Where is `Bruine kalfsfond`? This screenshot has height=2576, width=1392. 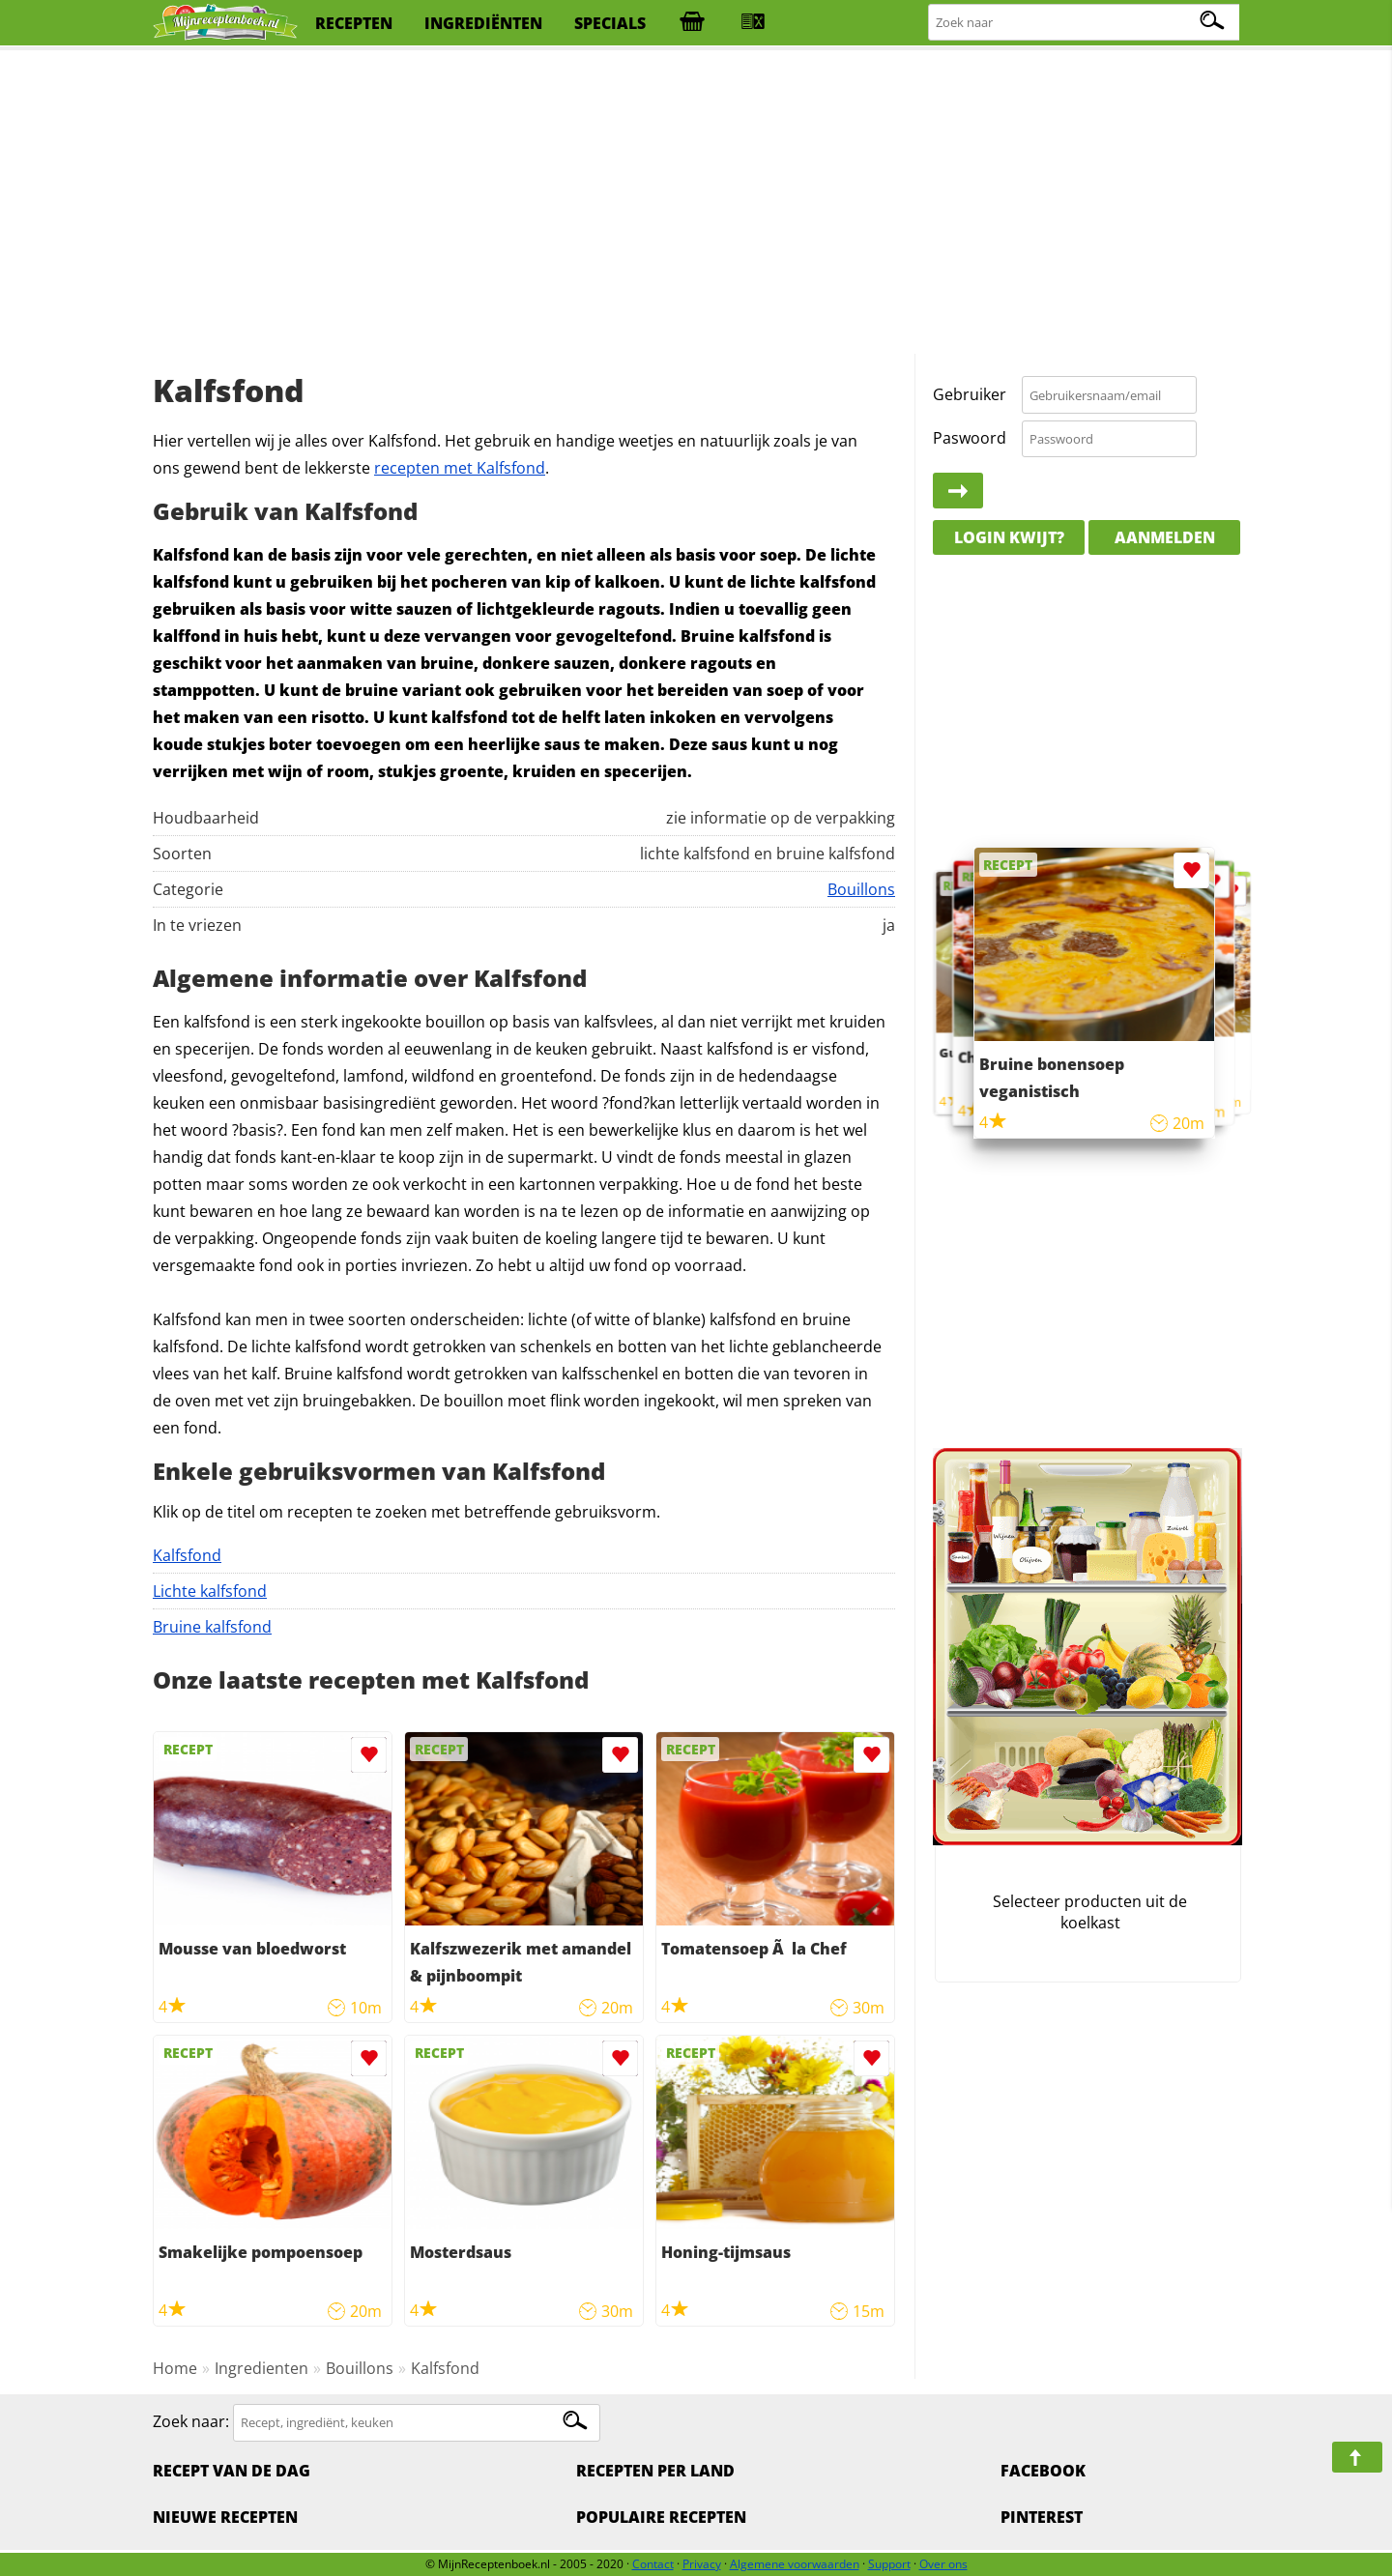 Bruine kalfsfond is located at coordinates (212, 1626).